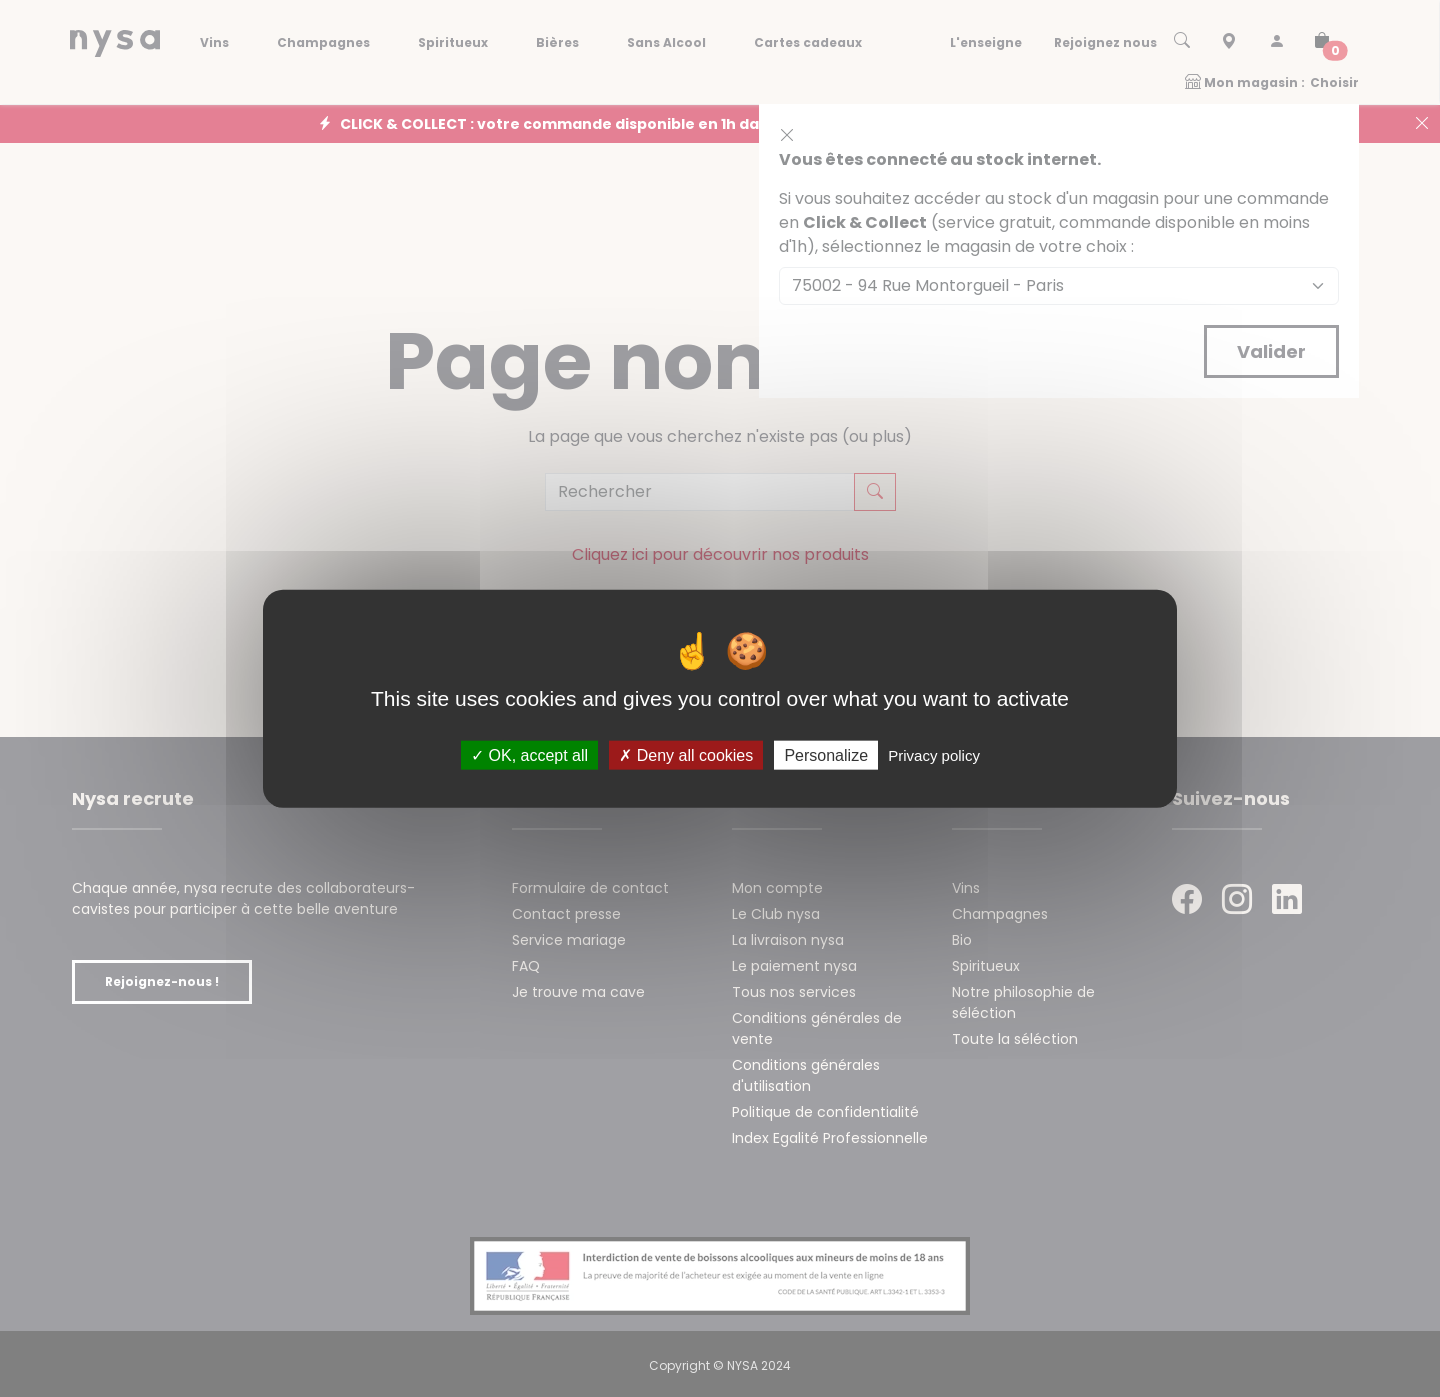  What do you see at coordinates (934, 755) in the screenshot?
I see `Privacy policy` at bounding box center [934, 755].